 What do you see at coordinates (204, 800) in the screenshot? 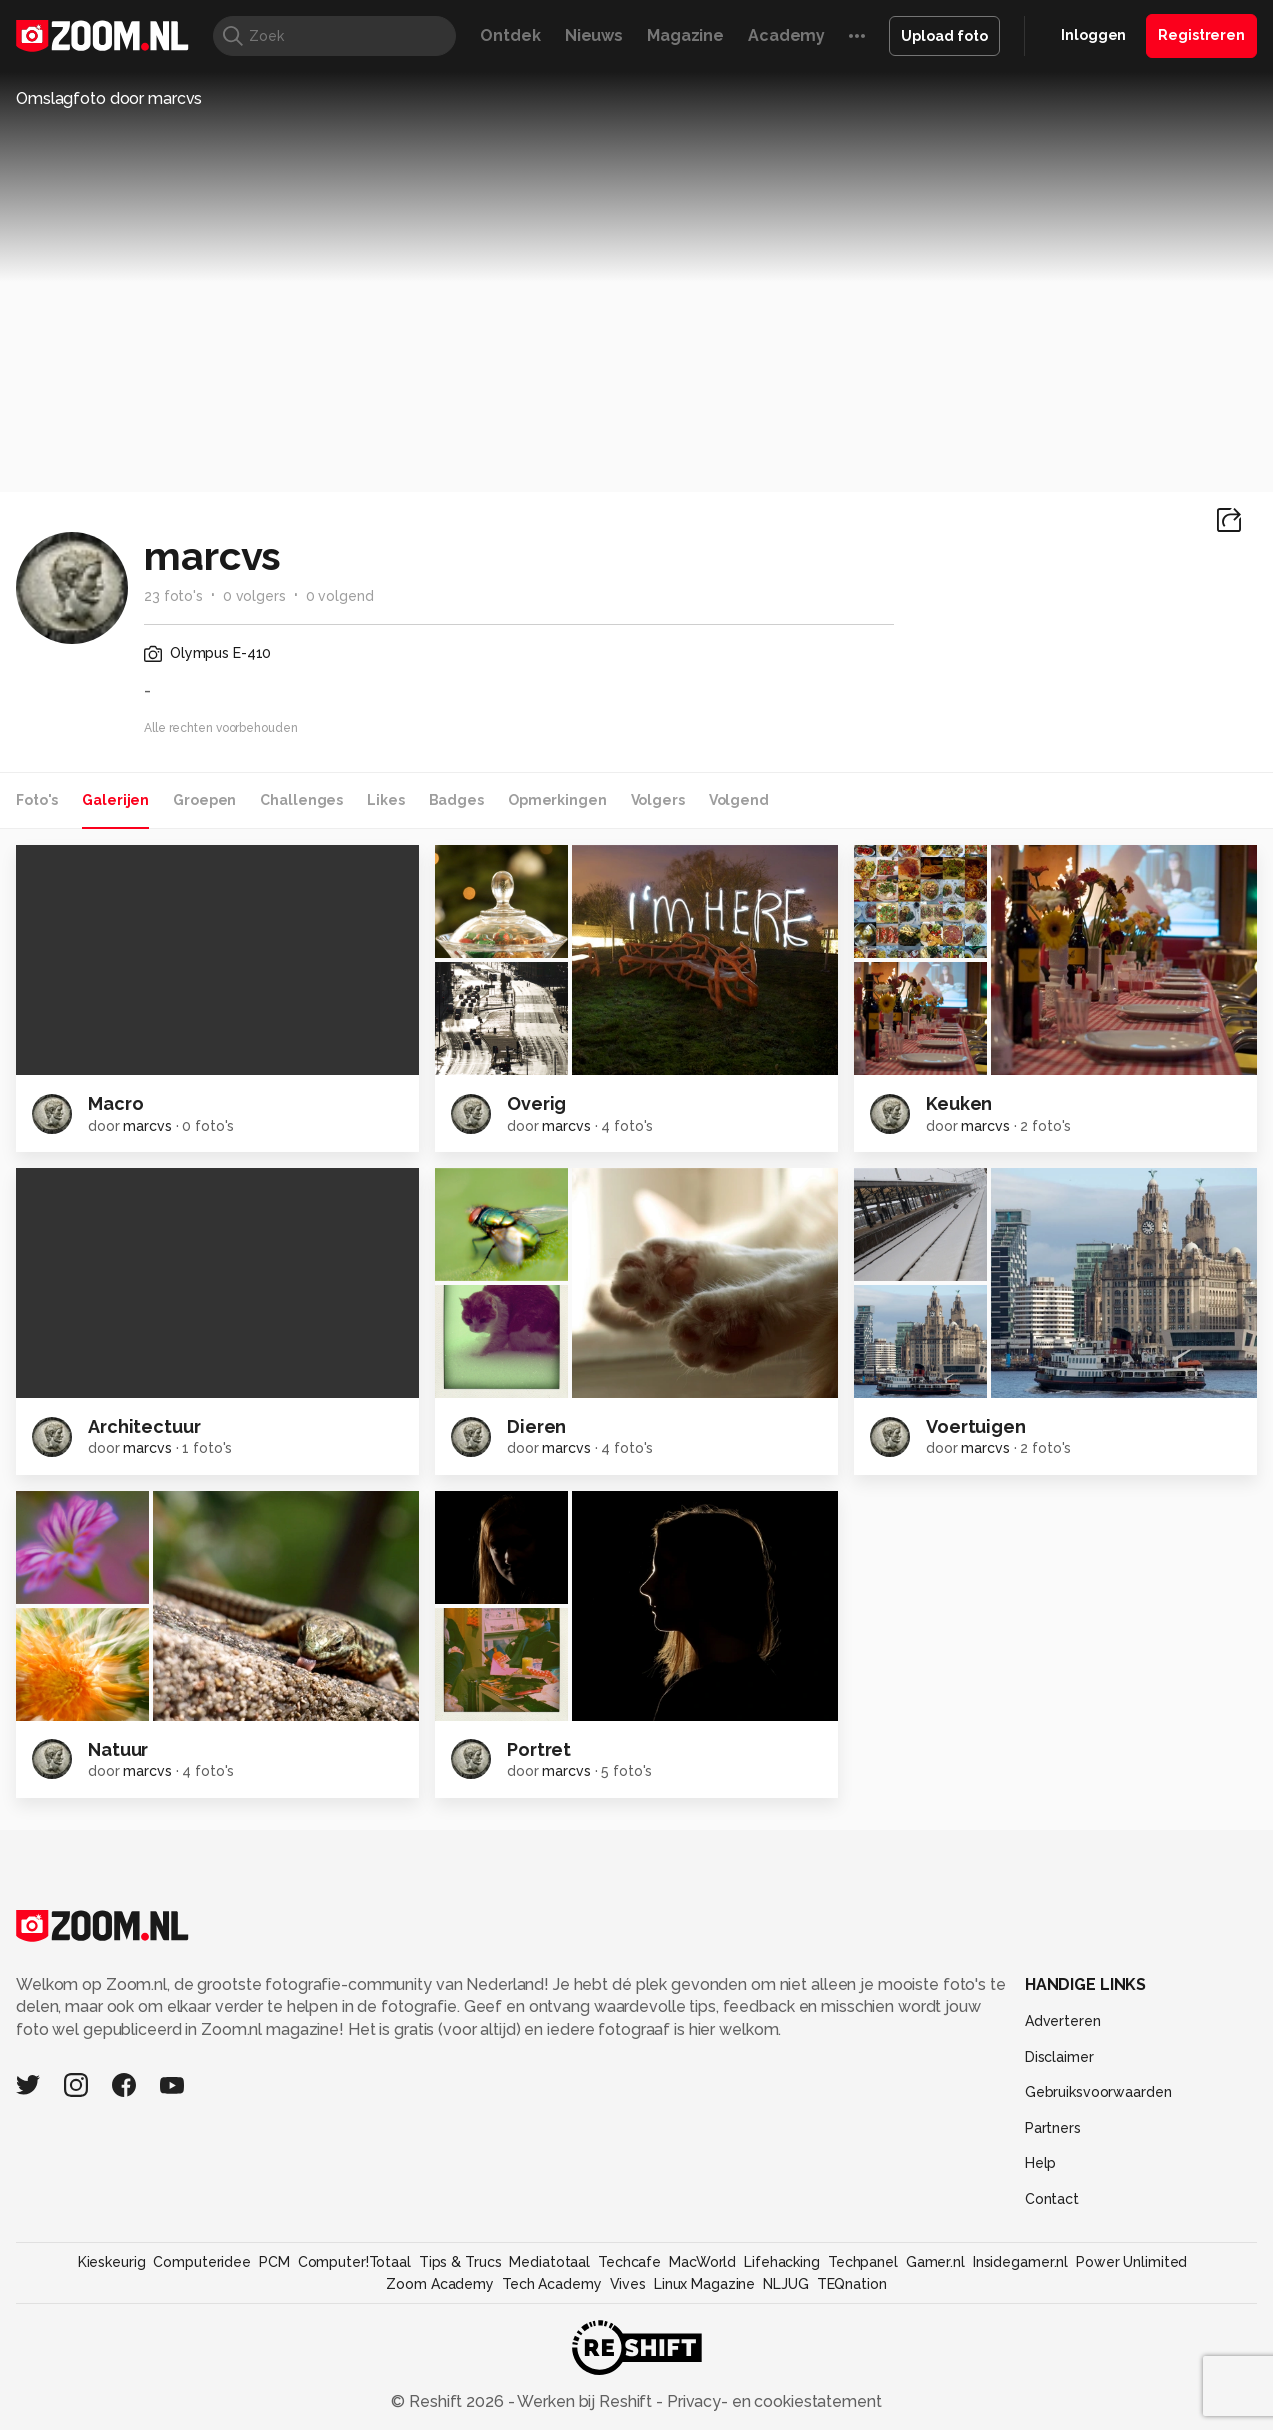
I see `Groepen` at bounding box center [204, 800].